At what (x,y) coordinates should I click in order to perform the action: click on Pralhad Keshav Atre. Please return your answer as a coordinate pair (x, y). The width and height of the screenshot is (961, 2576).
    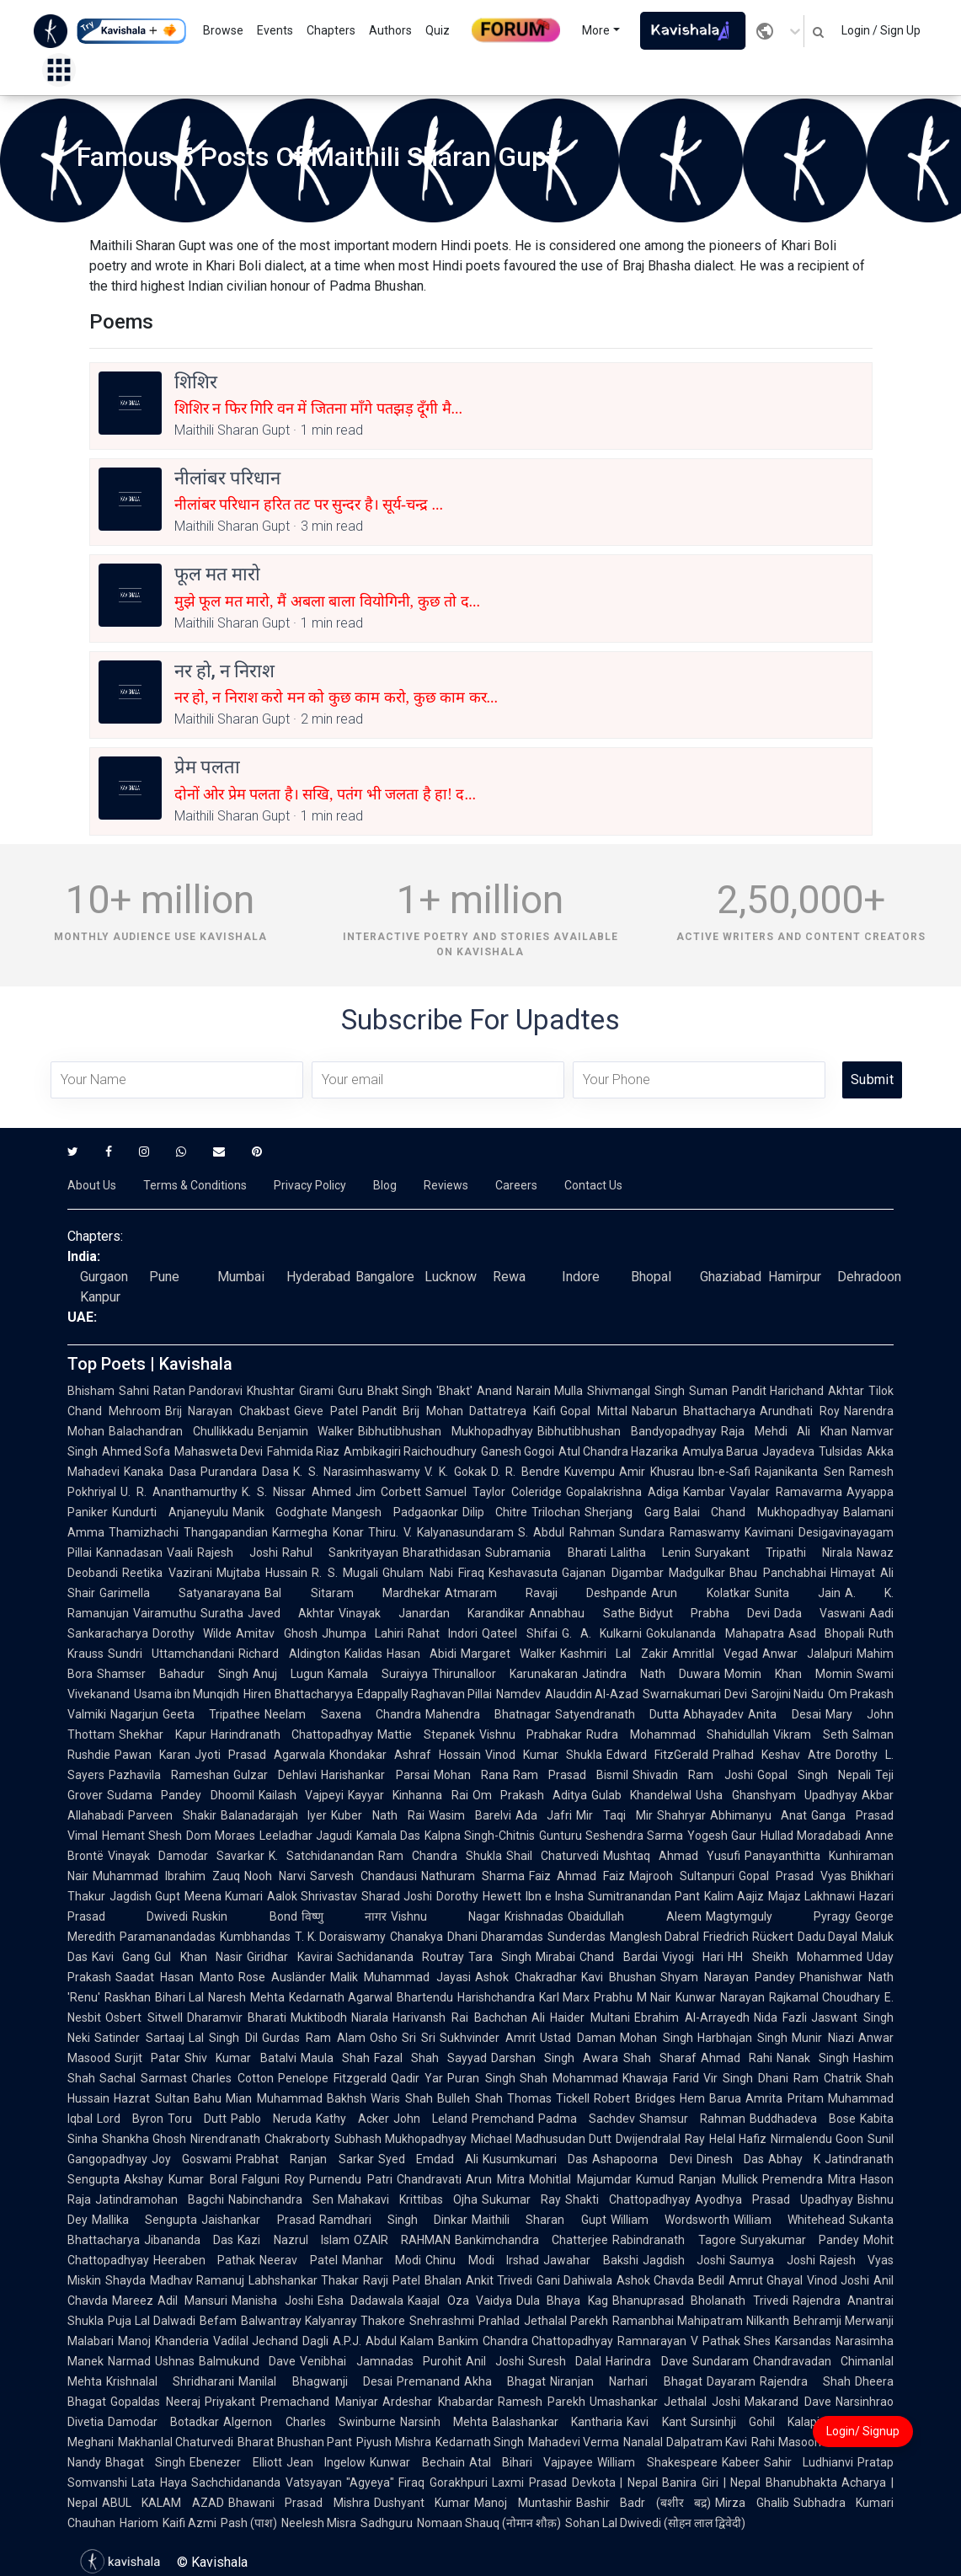
    Looking at the image, I should click on (772, 1754).